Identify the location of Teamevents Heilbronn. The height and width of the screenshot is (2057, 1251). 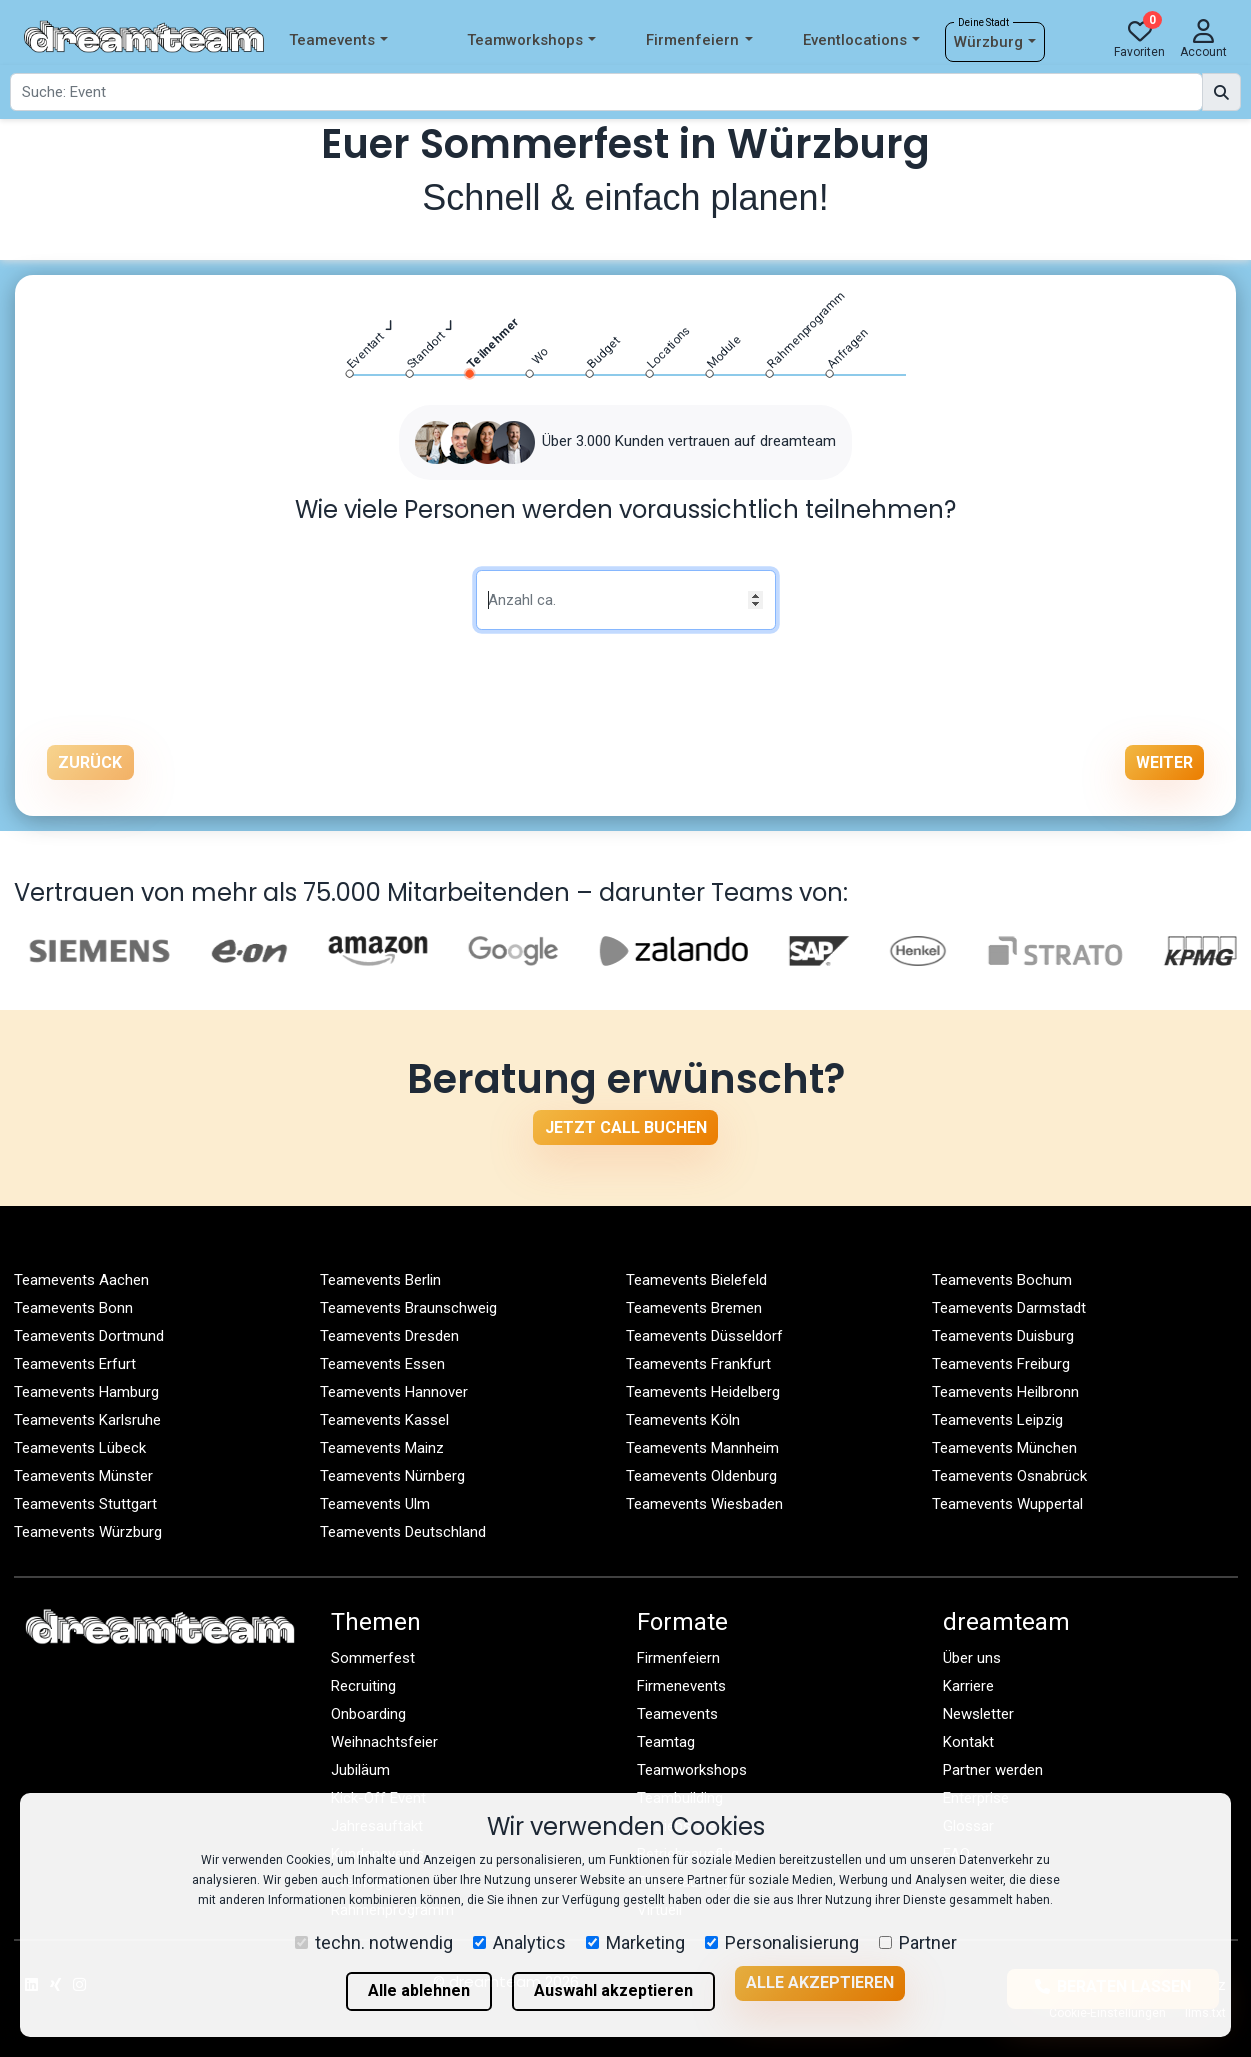
(1005, 1392).